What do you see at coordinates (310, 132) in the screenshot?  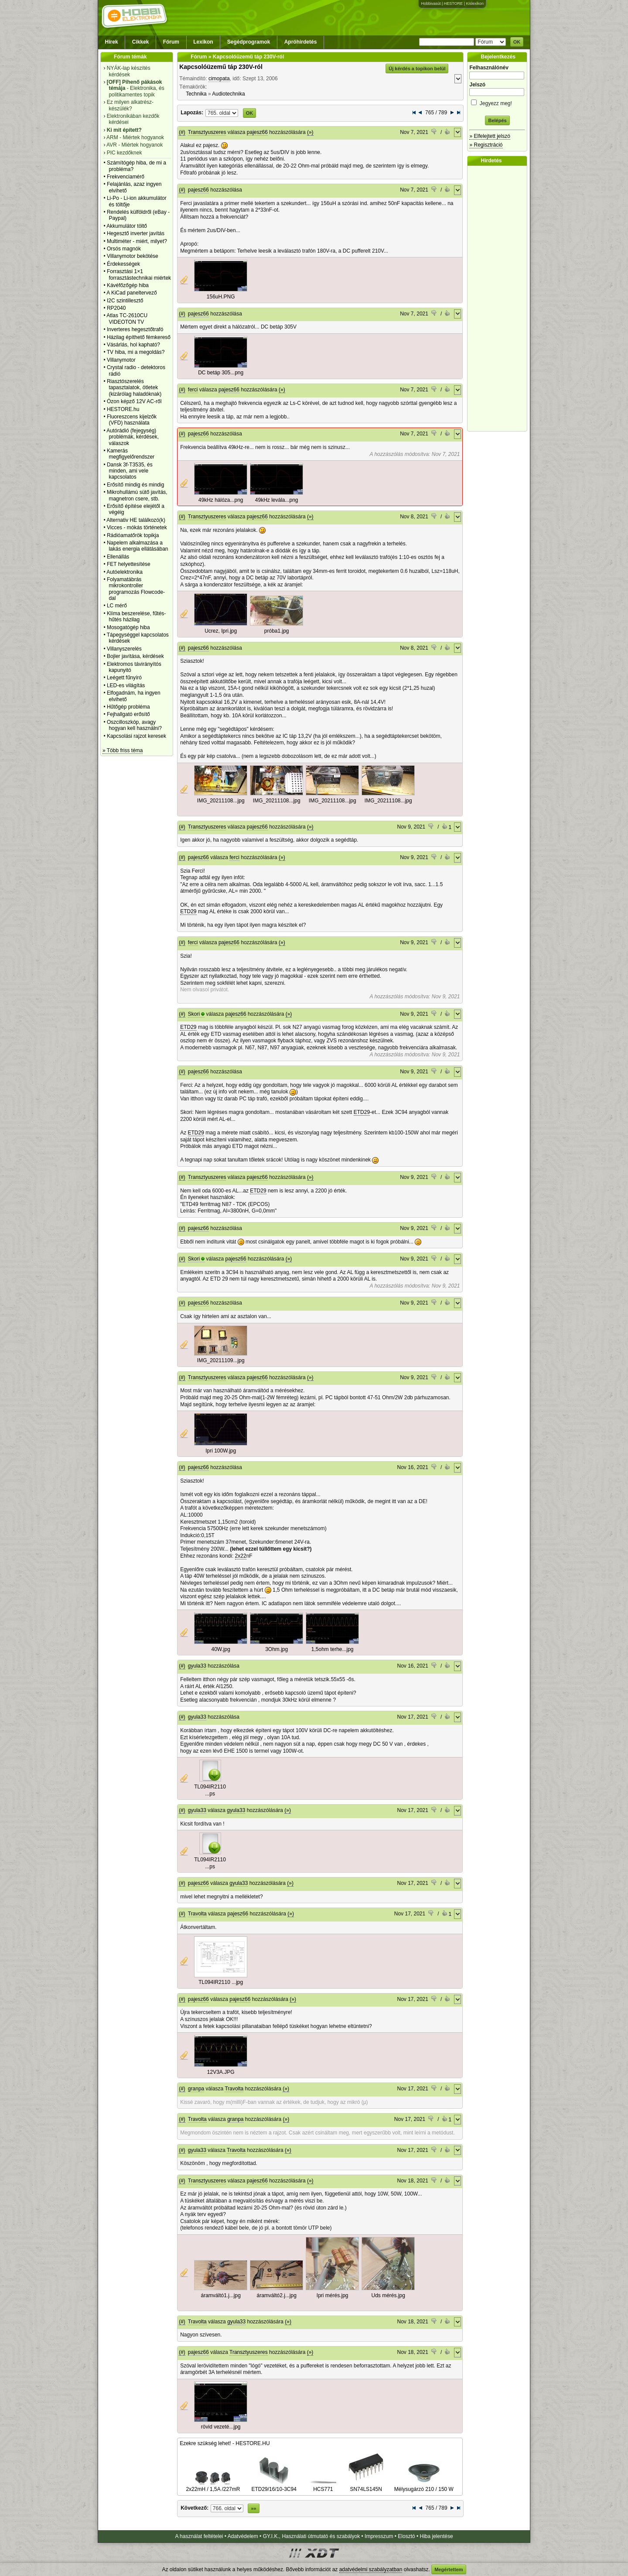 I see `(»)` at bounding box center [310, 132].